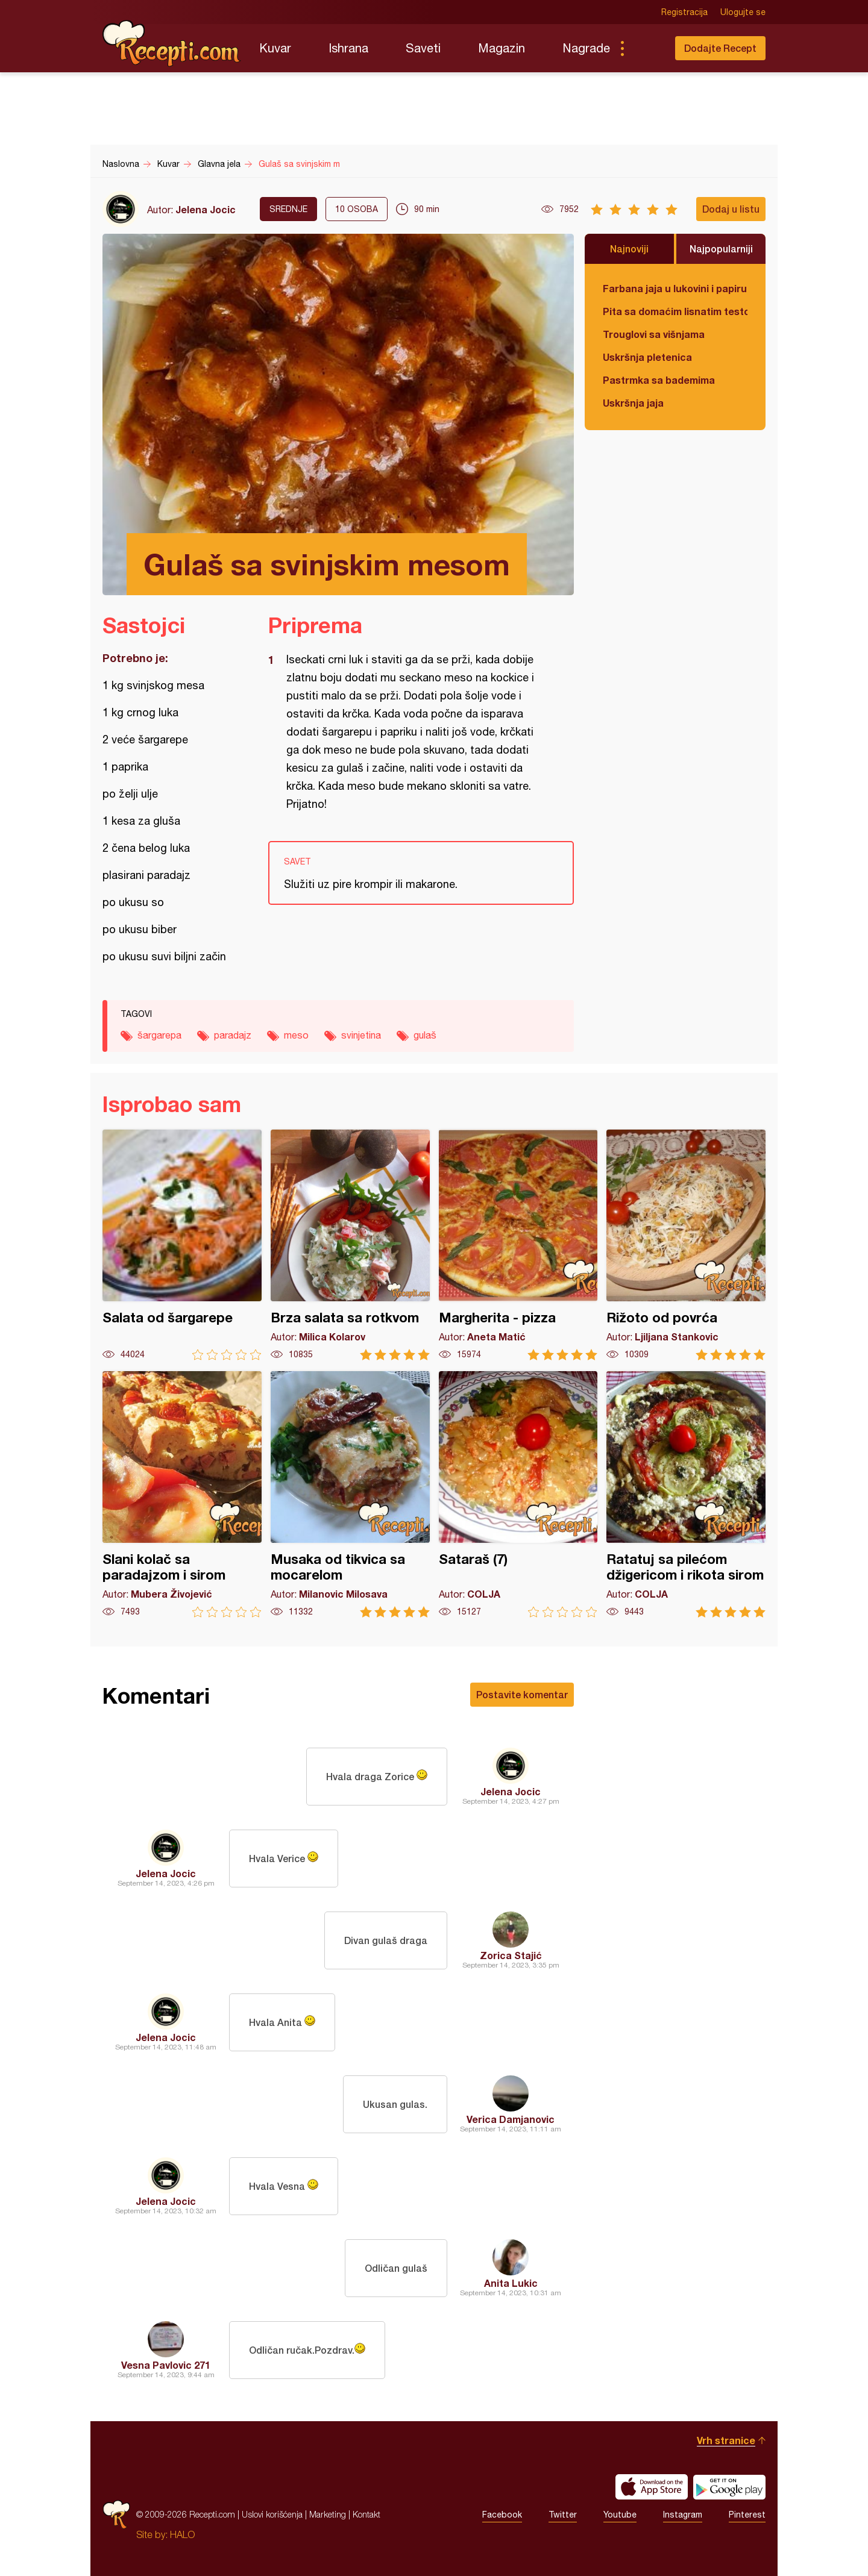 The width and height of the screenshot is (868, 2576). Describe the element at coordinates (586, 48) in the screenshot. I see `Nagrade` at that location.